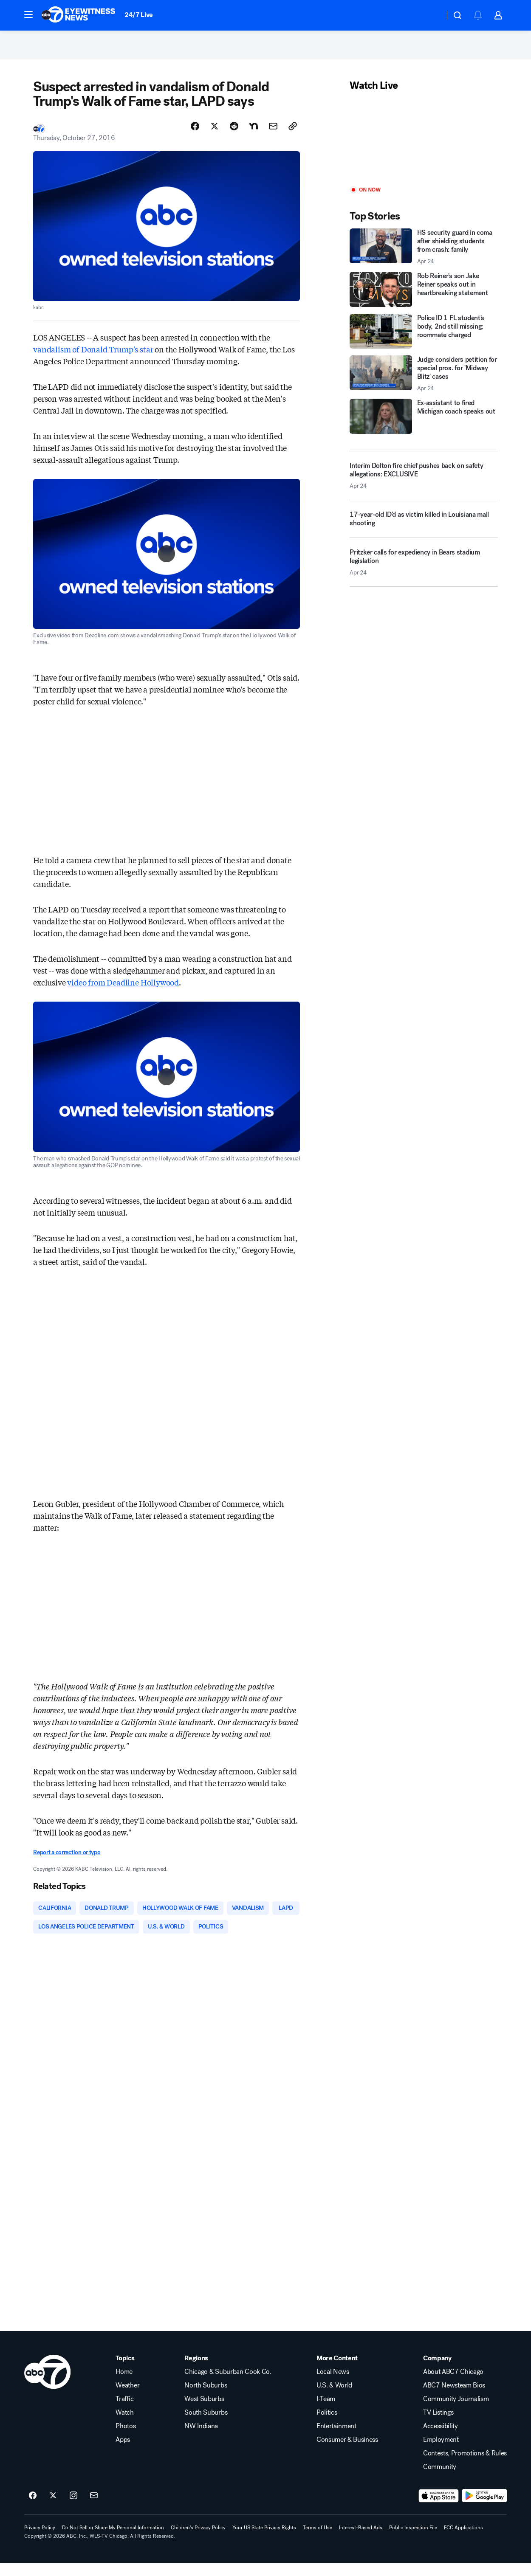  What do you see at coordinates (437, 2371) in the screenshot?
I see `Company` at bounding box center [437, 2371].